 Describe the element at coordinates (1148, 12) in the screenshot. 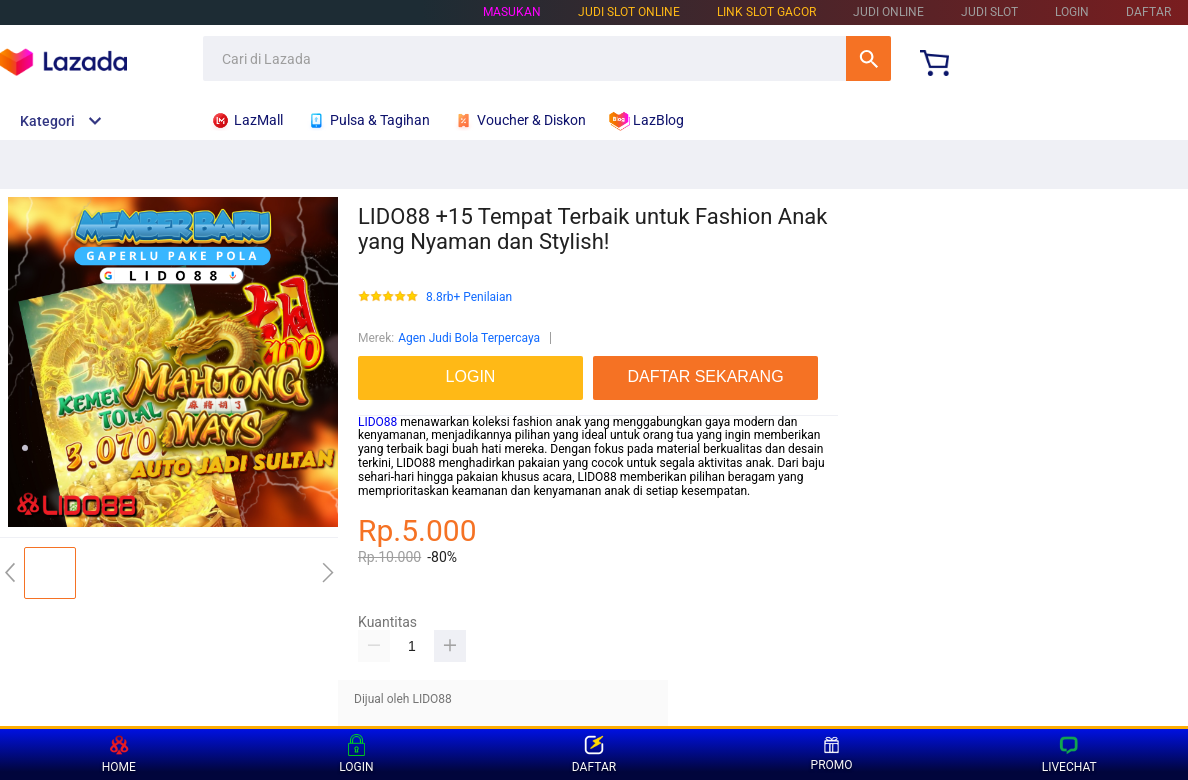

I see `DAFTAR` at that location.